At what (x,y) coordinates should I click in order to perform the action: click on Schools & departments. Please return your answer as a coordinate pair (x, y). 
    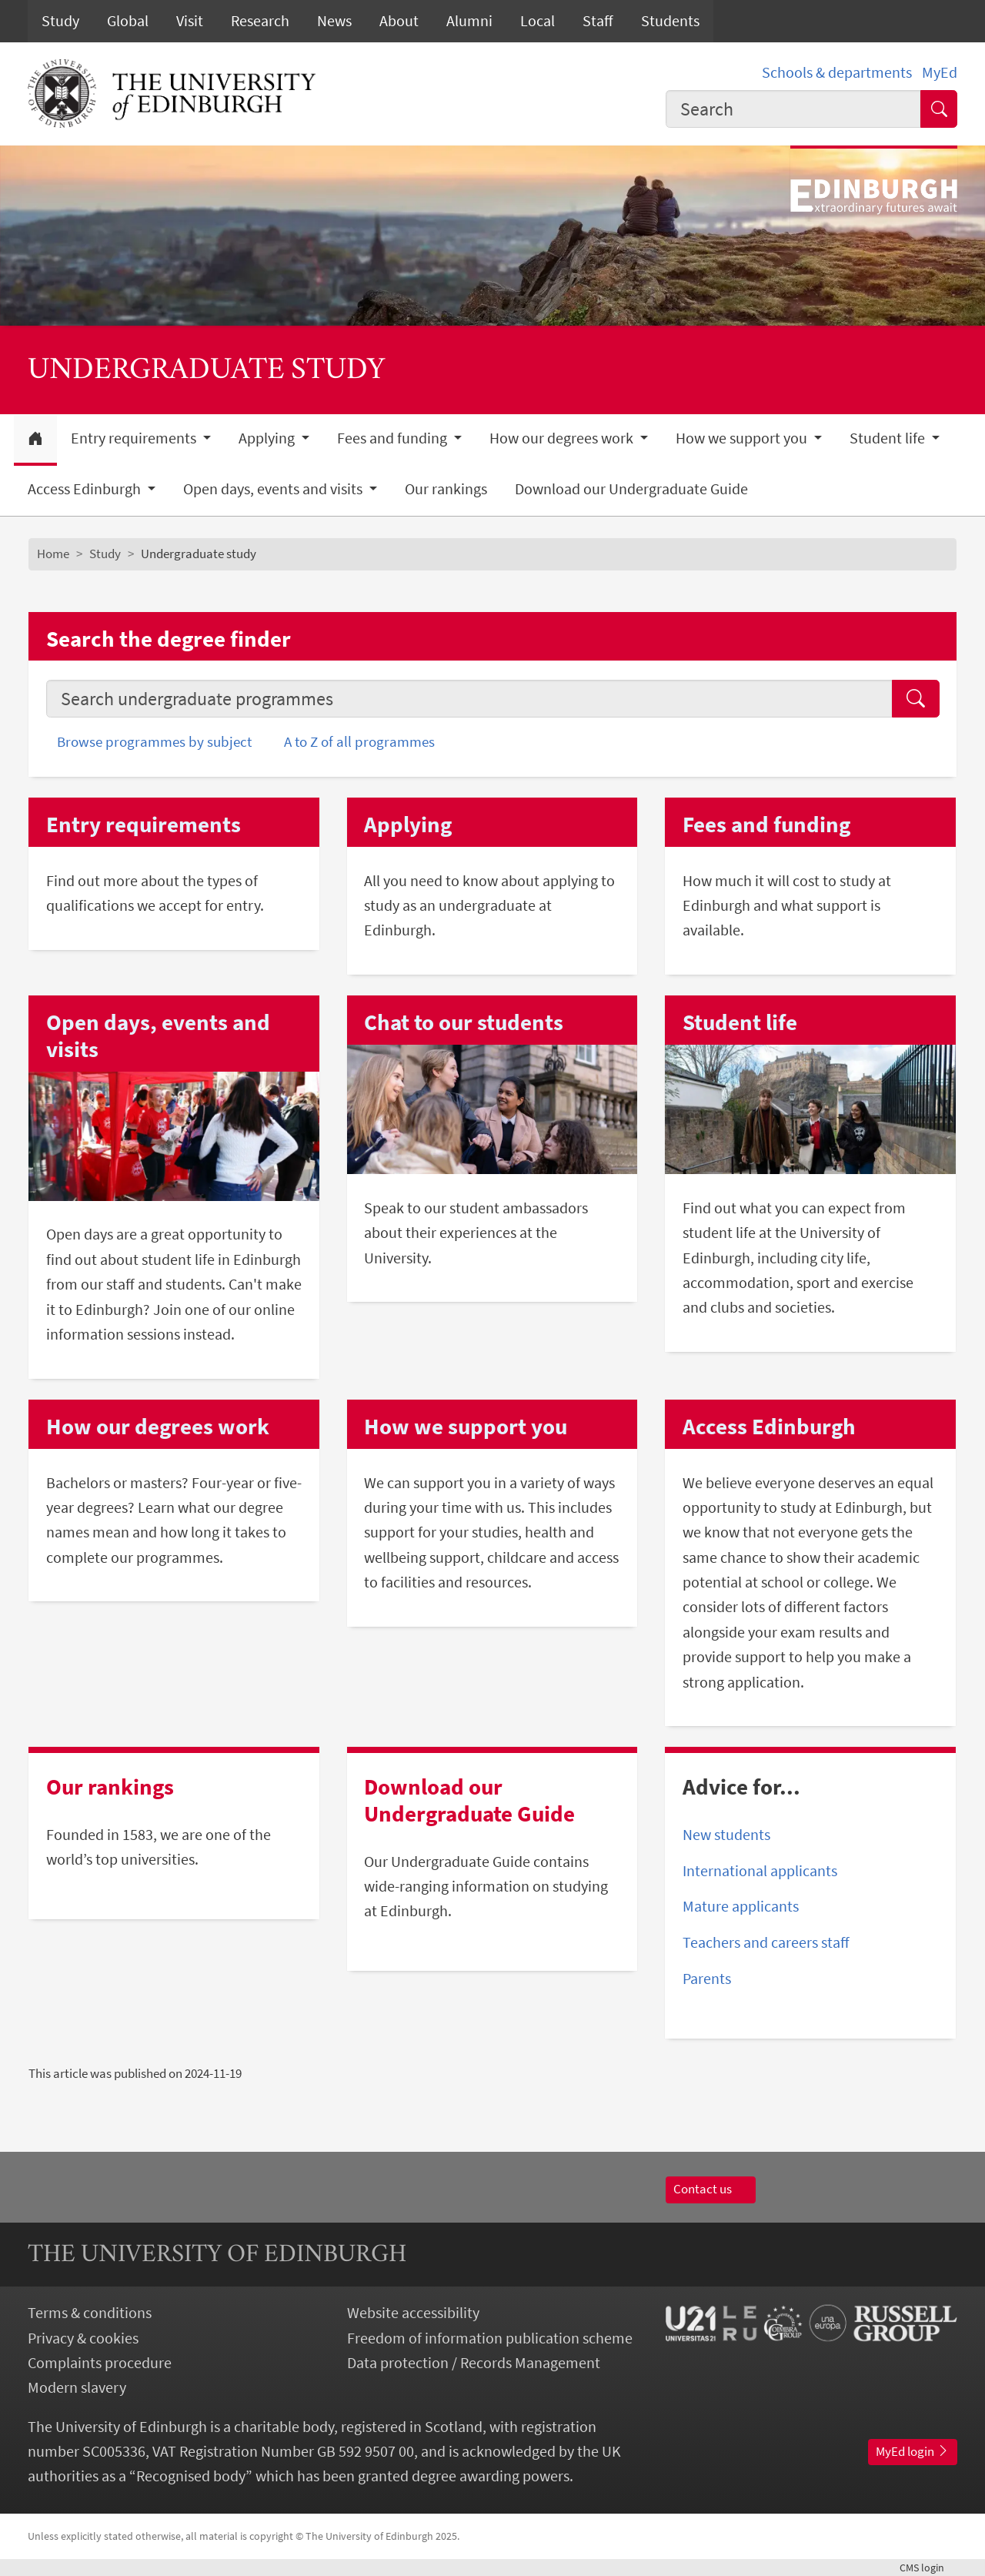
    Looking at the image, I should click on (837, 72).